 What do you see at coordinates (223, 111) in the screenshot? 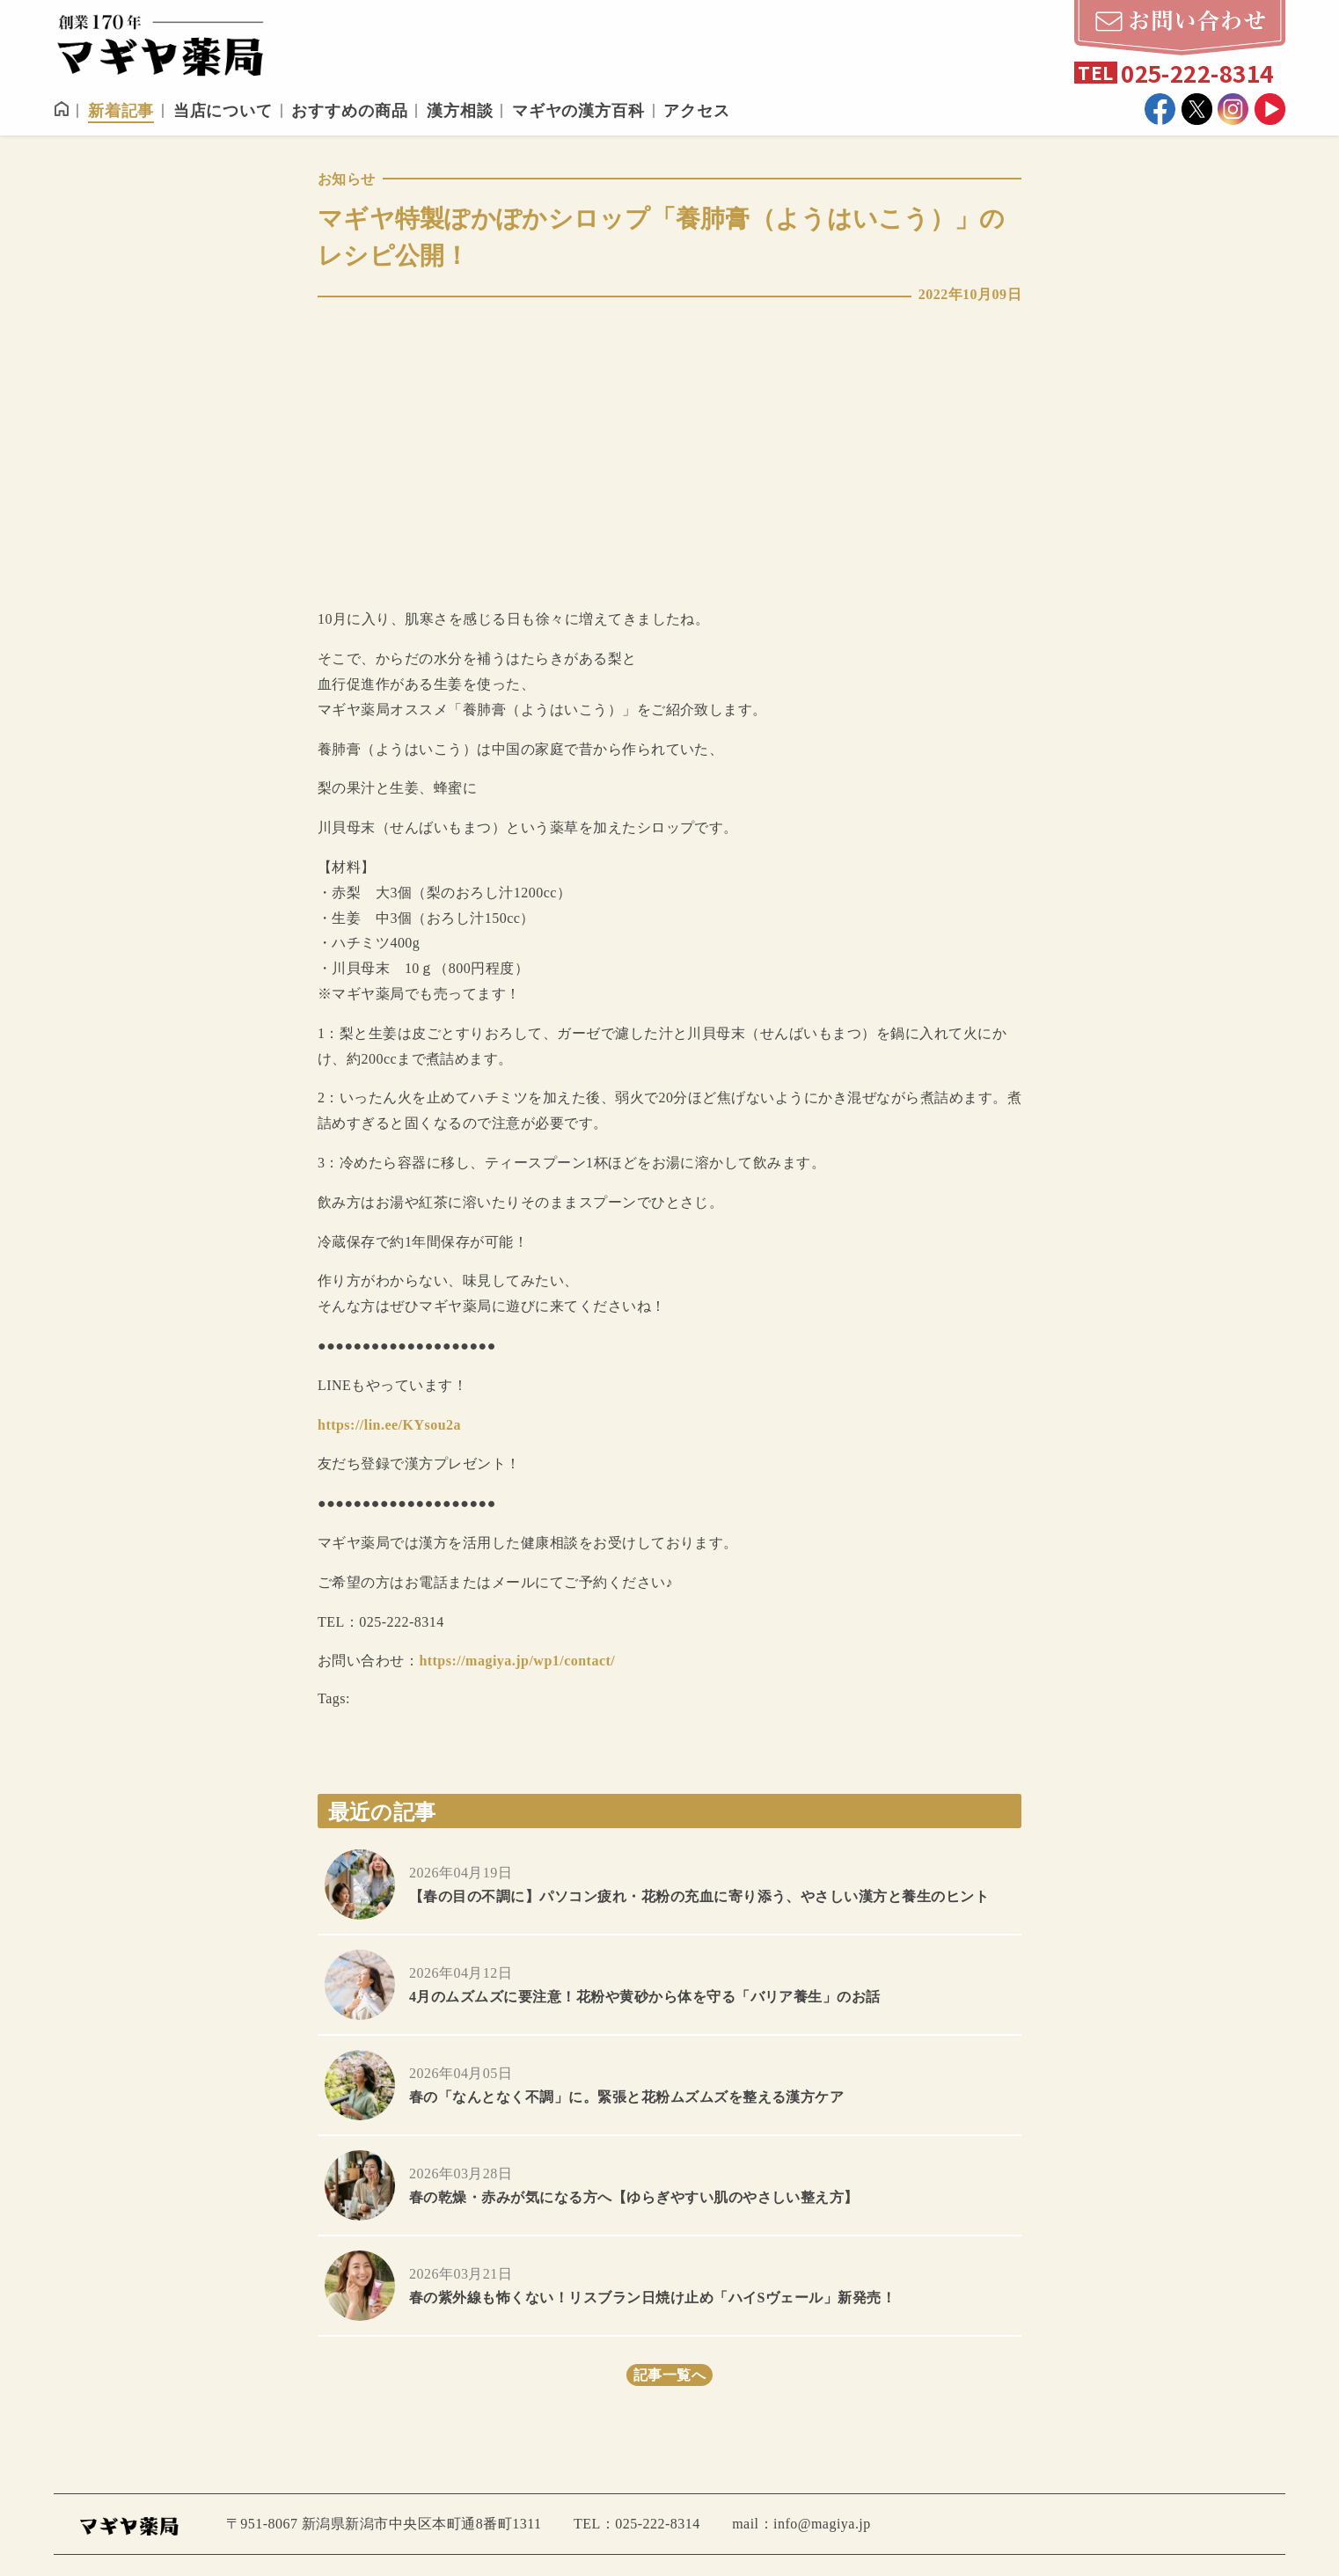
I see `当店について` at bounding box center [223, 111].